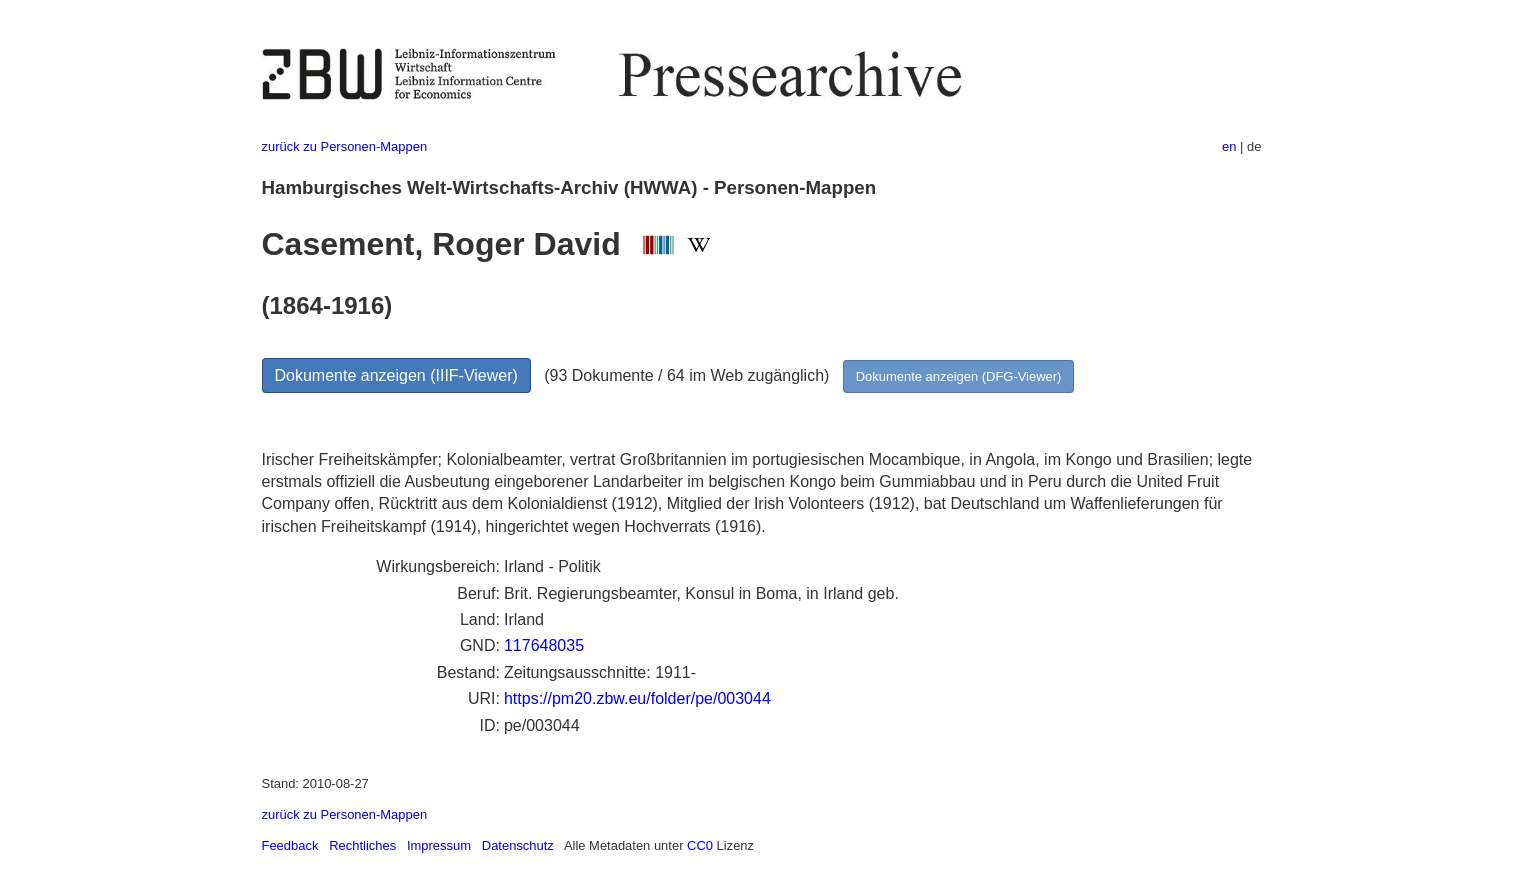  What do you see at coordinates (700, 845) in the screenshot?
I see `CC0` at bounding box center [700, 845].